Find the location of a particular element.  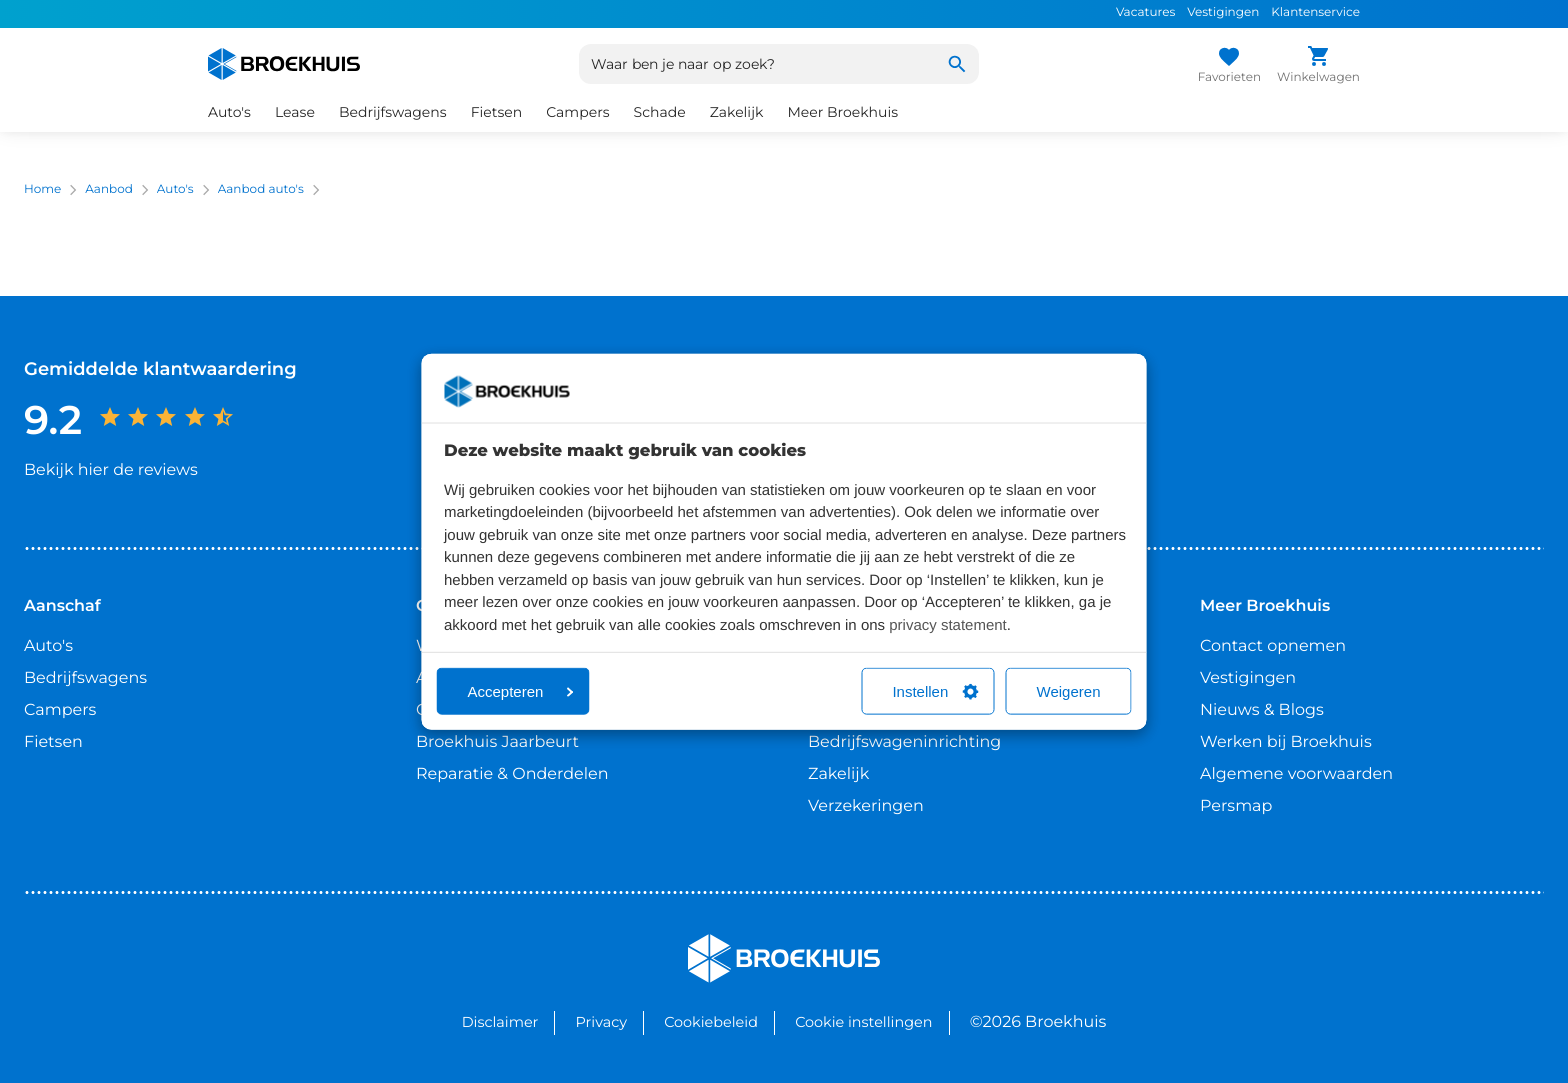

Privacy is located at coordinates (601, 1022).